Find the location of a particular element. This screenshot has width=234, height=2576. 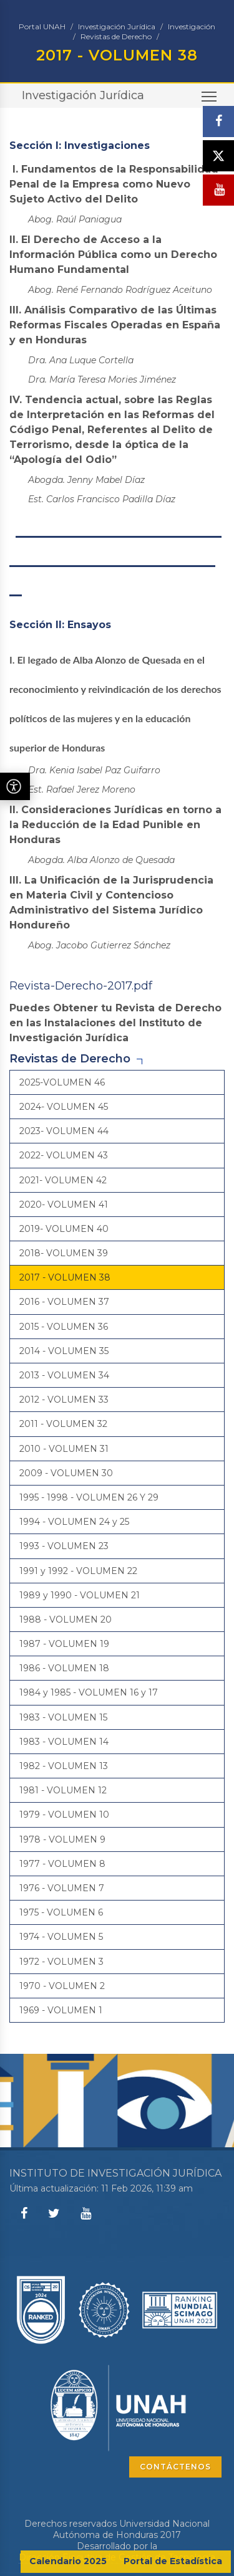

2023- VOLUMEN 44 is located at coordinates (64, 1131).